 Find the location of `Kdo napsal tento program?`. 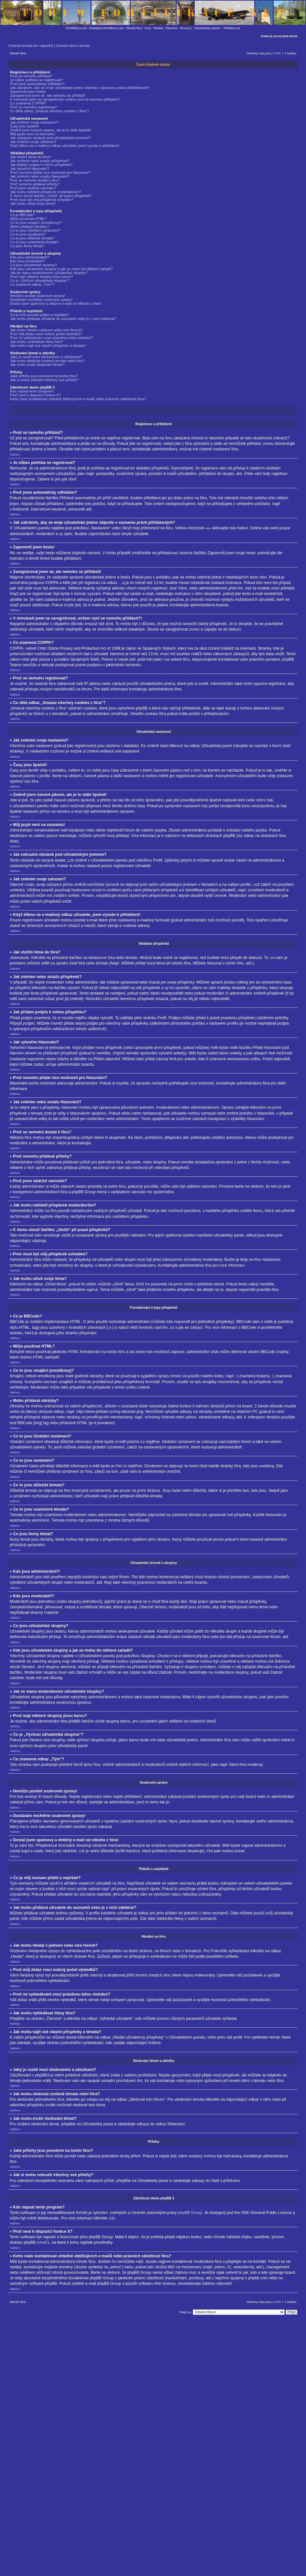

Kdo napsal tento program? is located at coordinates (32, 391).